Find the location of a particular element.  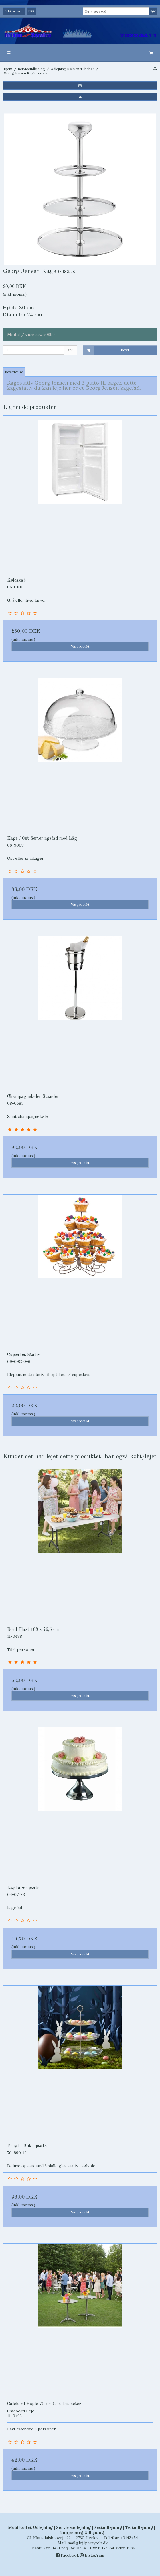

Søg is located at coordinates (152, 11).